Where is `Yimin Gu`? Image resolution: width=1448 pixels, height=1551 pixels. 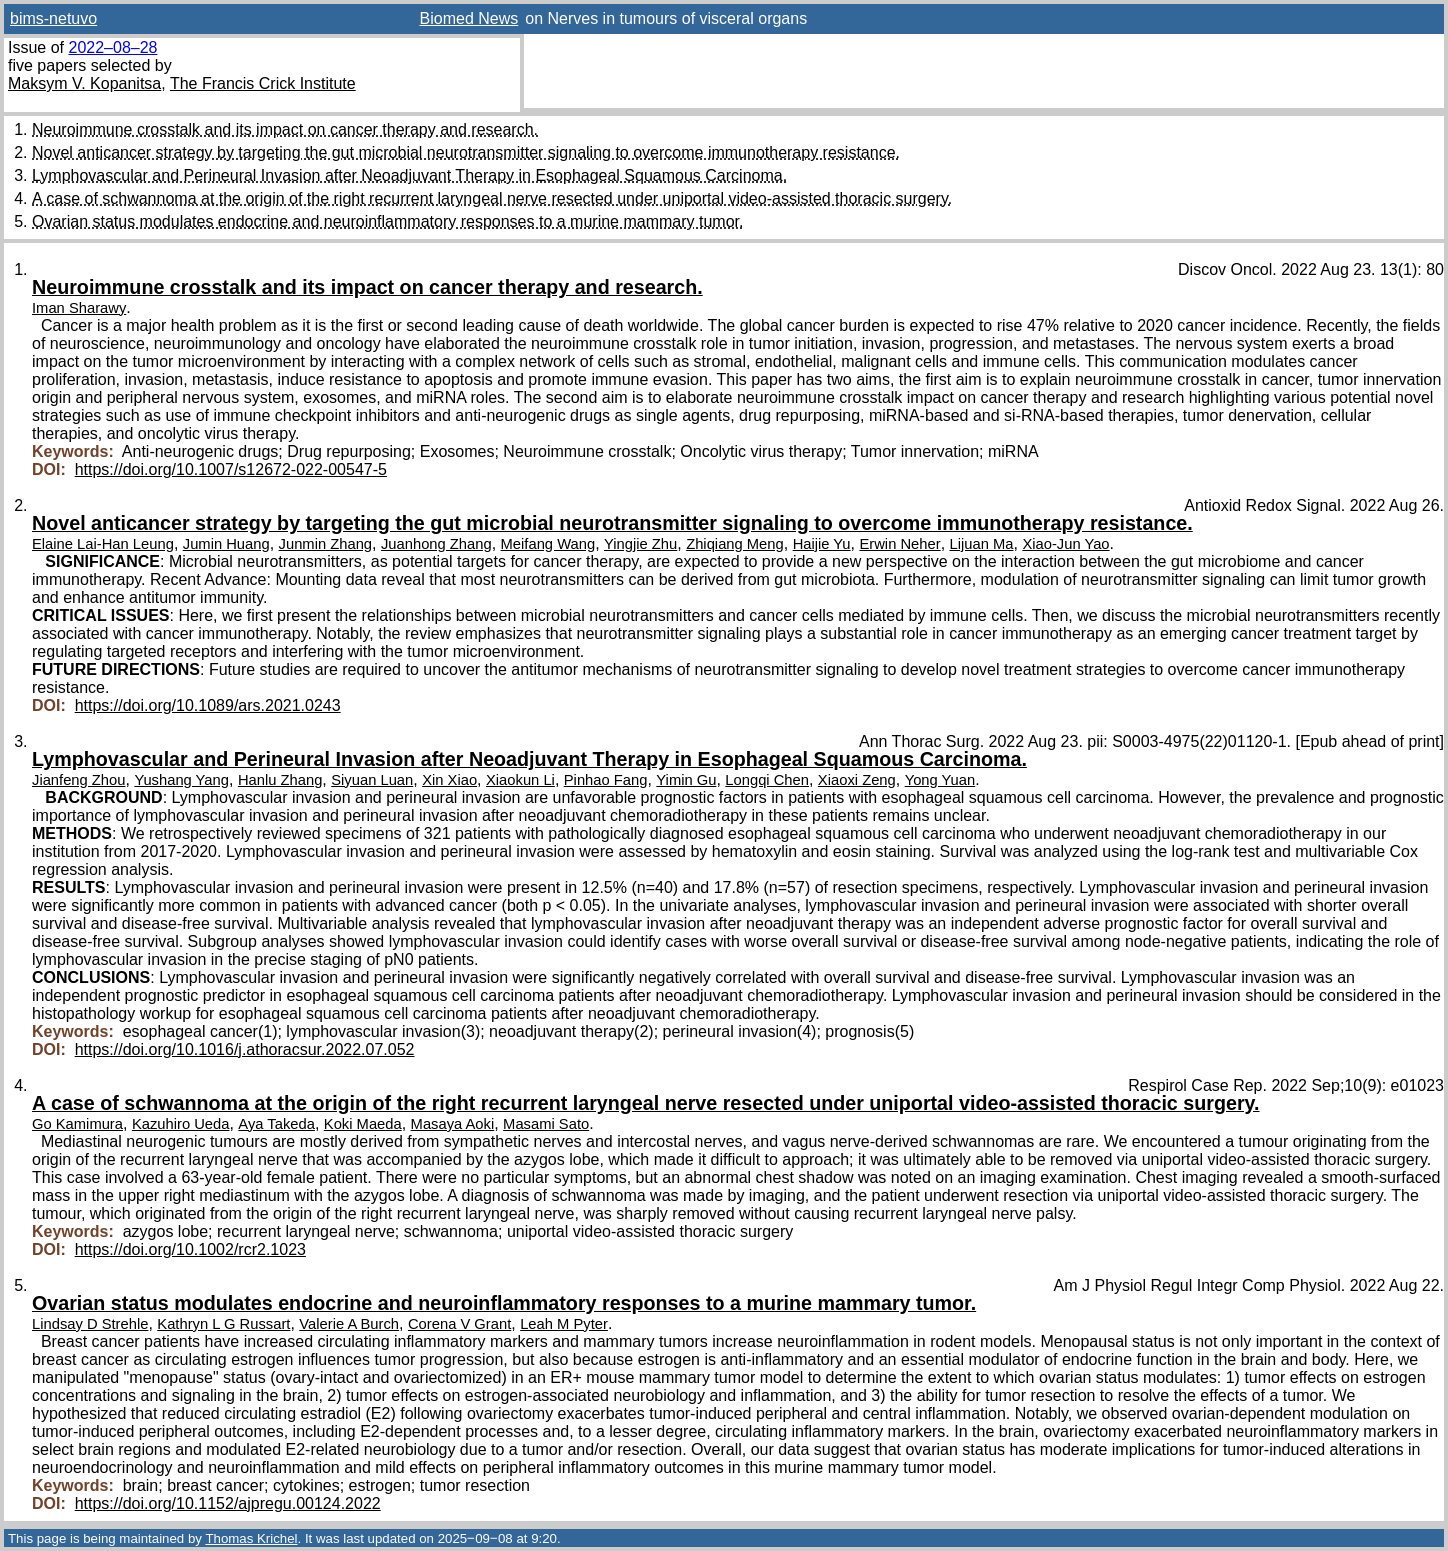 Yimin Gu is located at coordinates (686, 780).